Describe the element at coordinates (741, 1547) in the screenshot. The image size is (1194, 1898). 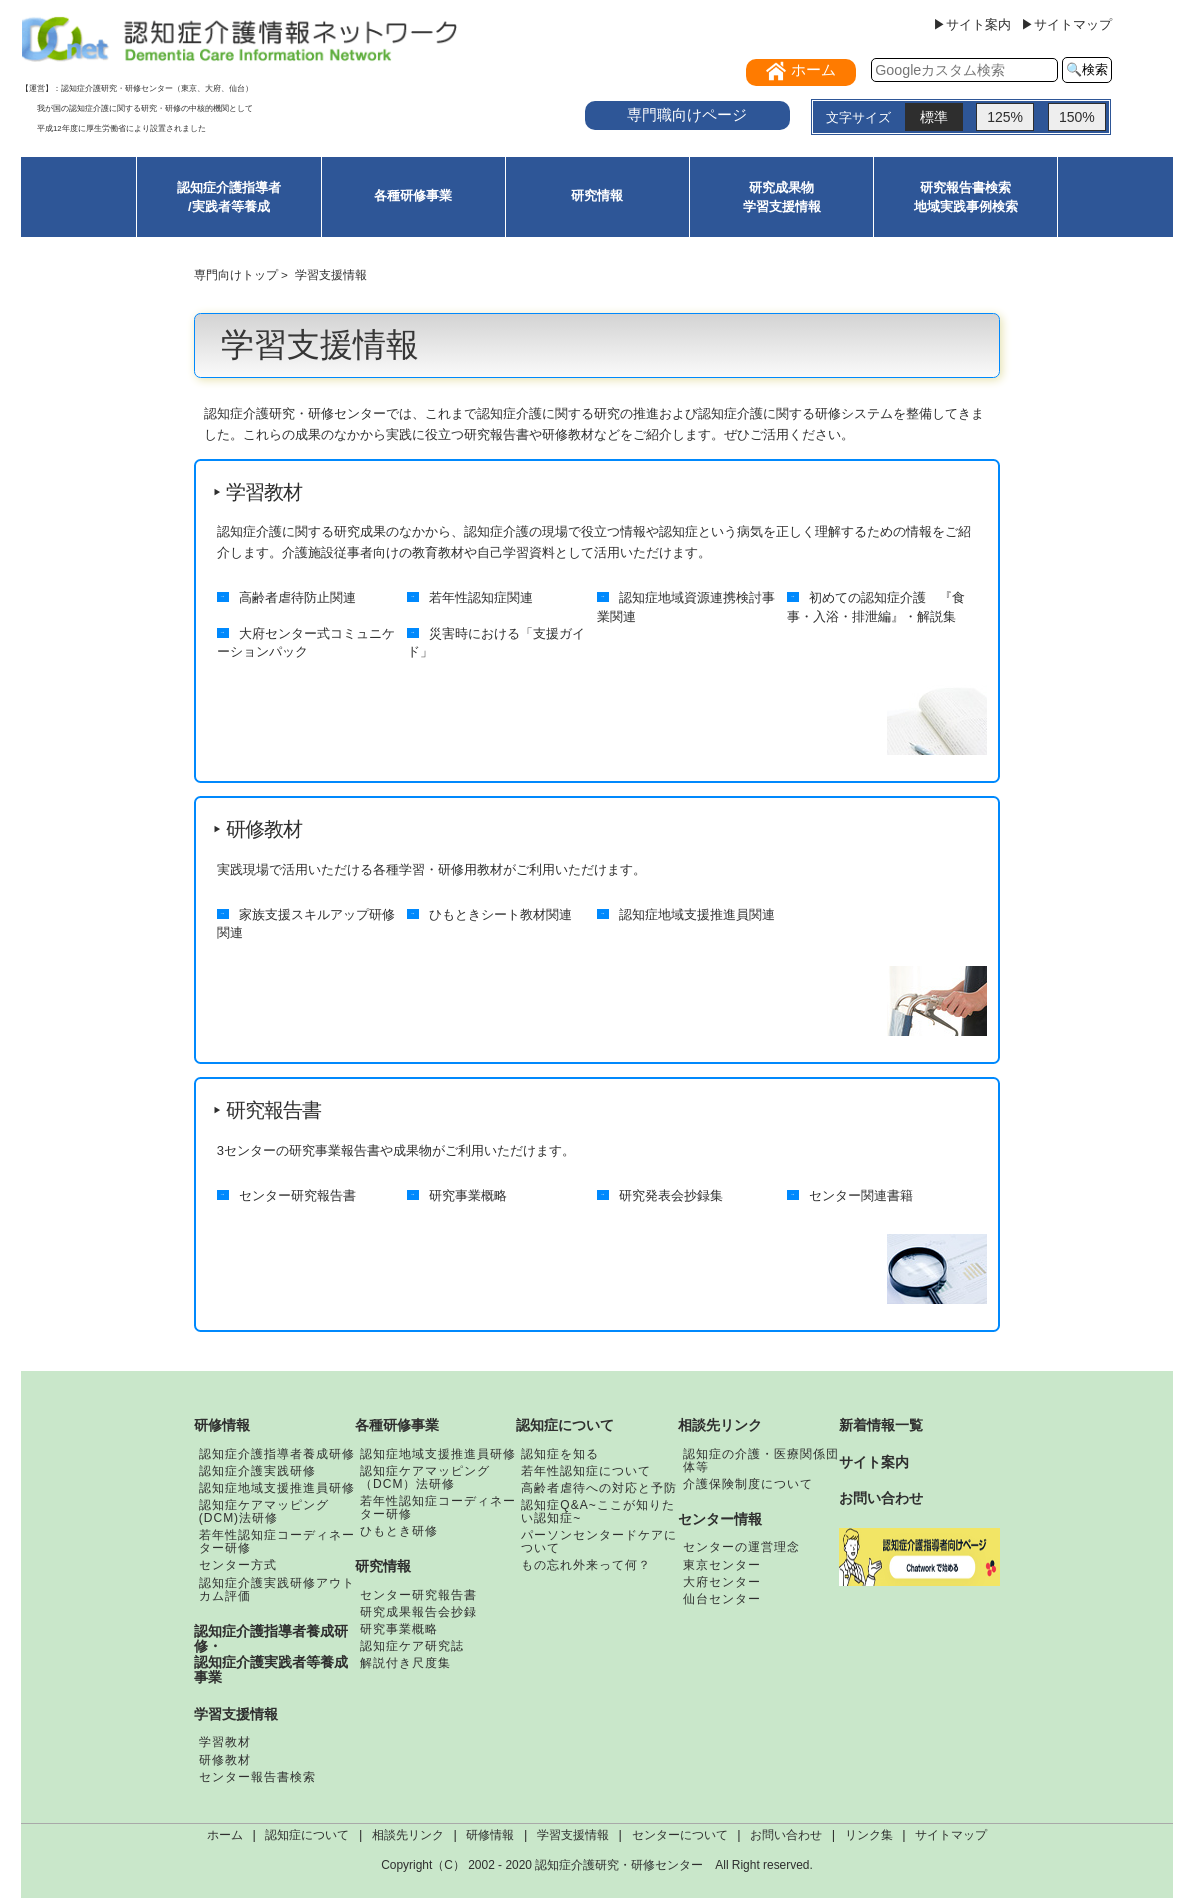
I see `センターの運営理念` at that location.